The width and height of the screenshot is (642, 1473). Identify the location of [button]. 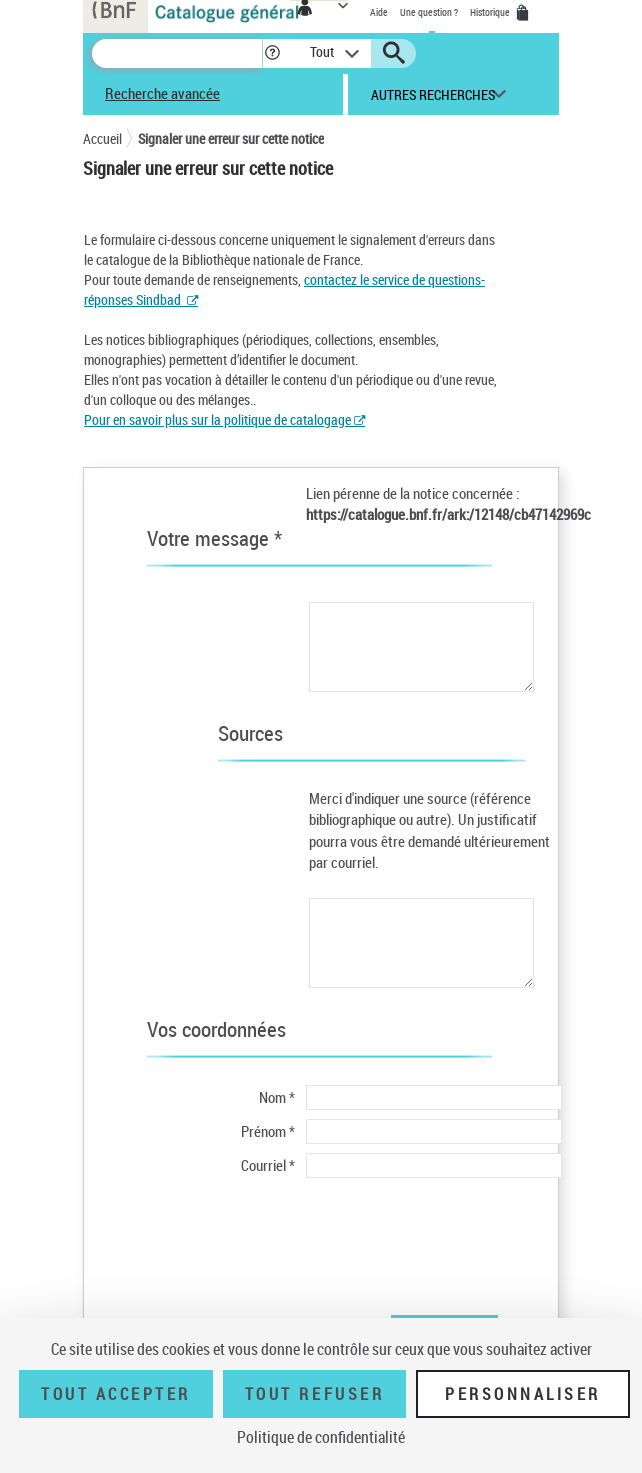
(272, 53).